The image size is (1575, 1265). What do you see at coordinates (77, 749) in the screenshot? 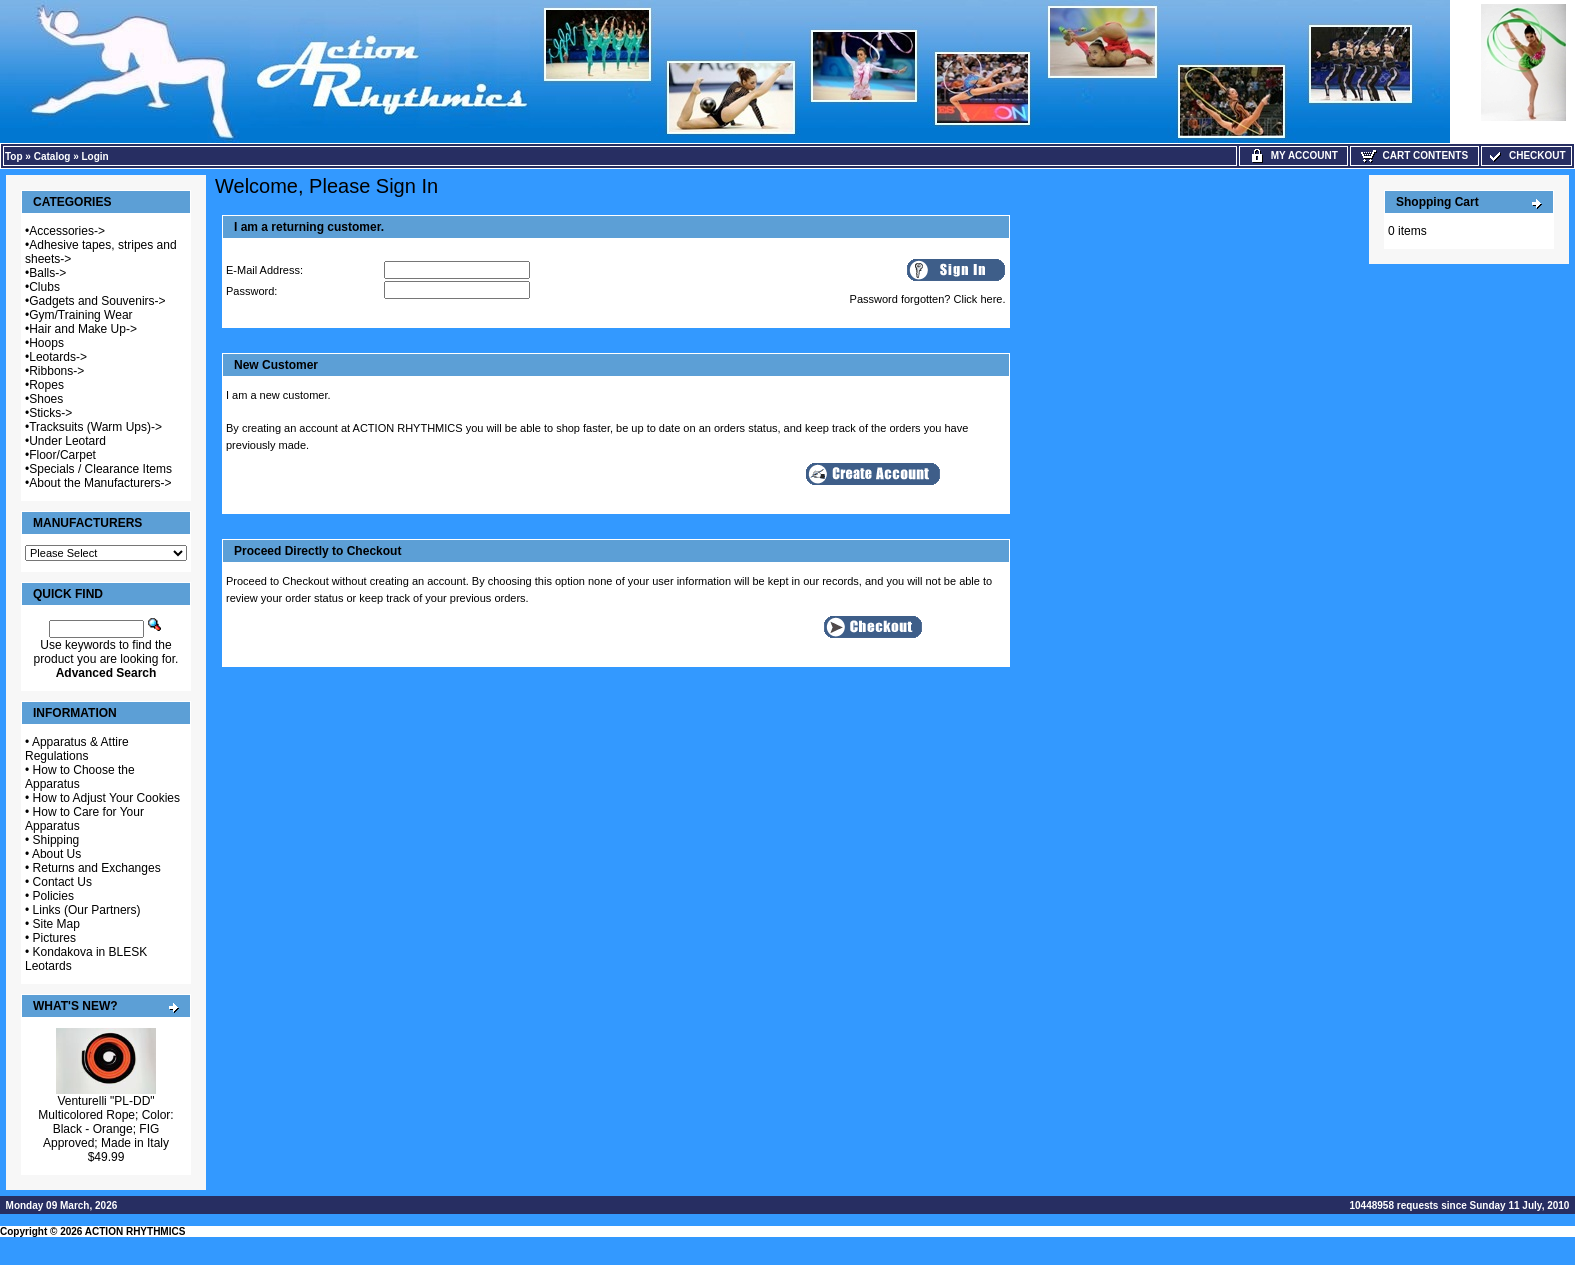
I see `Apparatus & Attire Regulations` at bounding box center [77, 749].